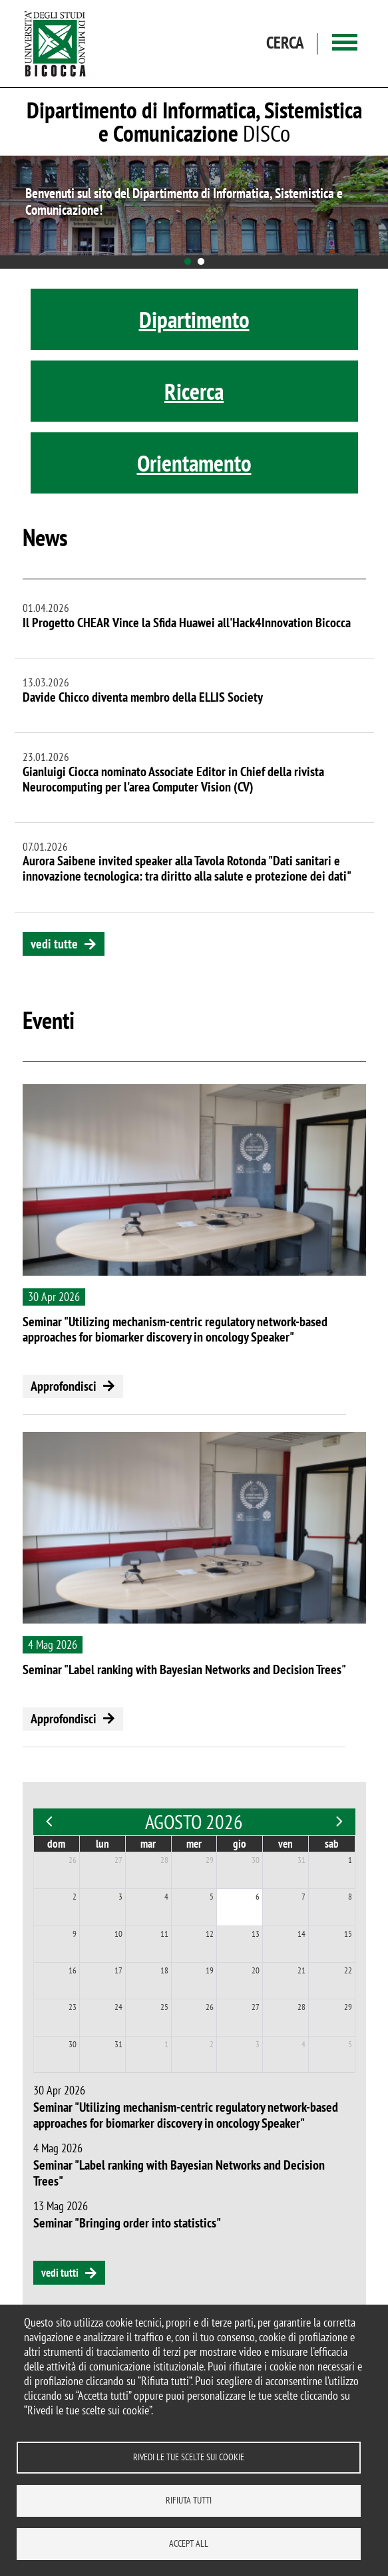 This screenshot has width=388, height=2576. Describe the element at coordinates (164, 1970) in the screenshot. I see `18 [18 agosto 2026]` at that location.